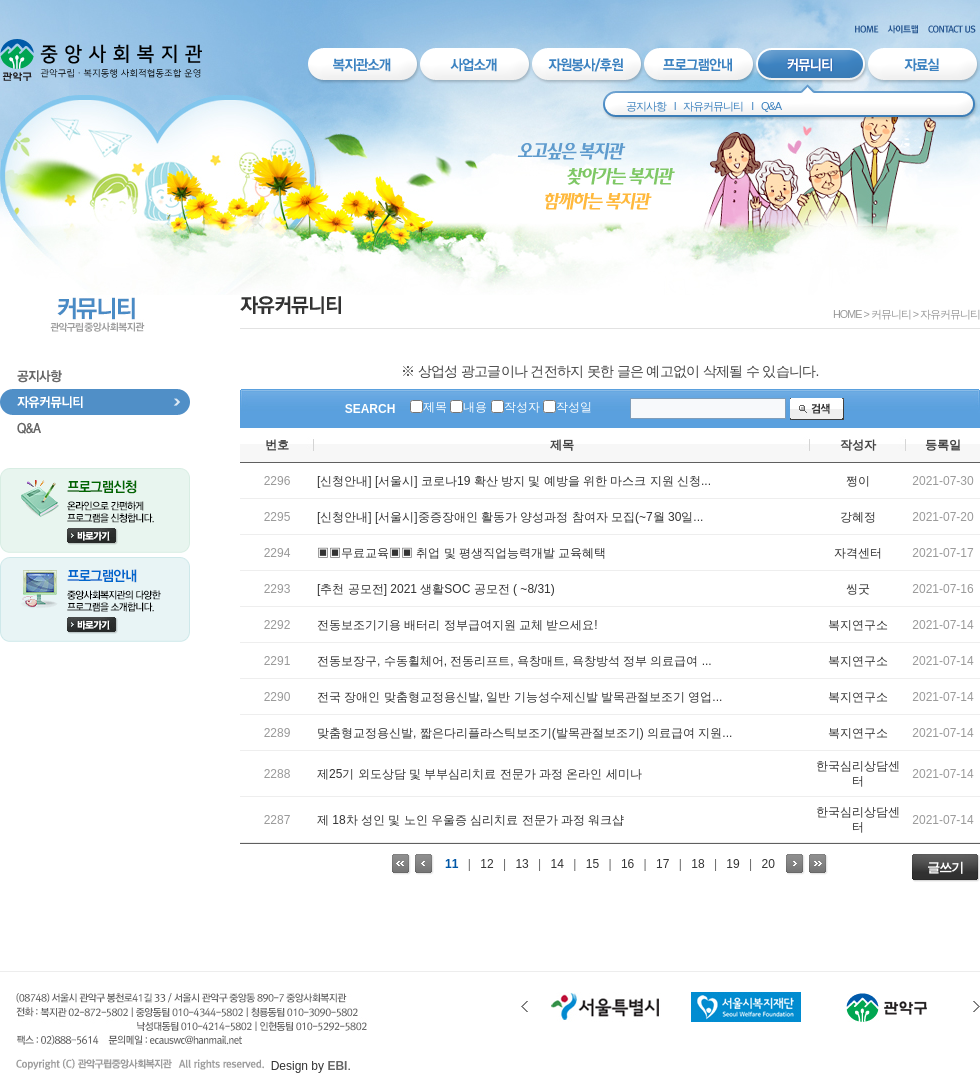 The height and width of the screenshot is (1076, 980). I want to click on 글쓰기, so click(945, 867).